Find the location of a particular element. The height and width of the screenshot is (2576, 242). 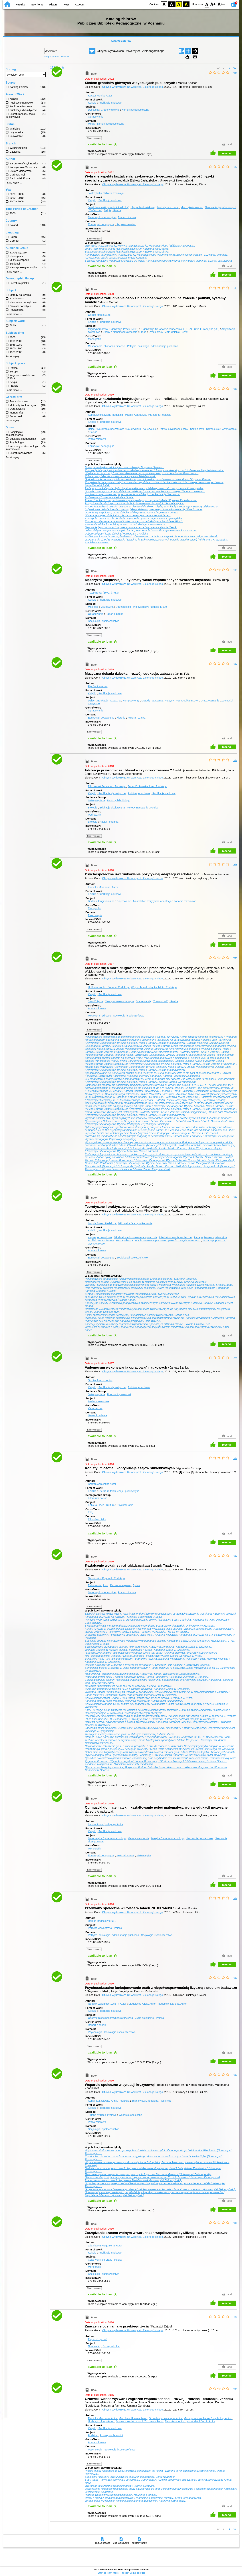

"Kształcenie dla rozwoju" - w poszukiwaniu drogi przemian edukacji dziecka / Józefa Bałachowicz. is located at coordinates (141, 473).